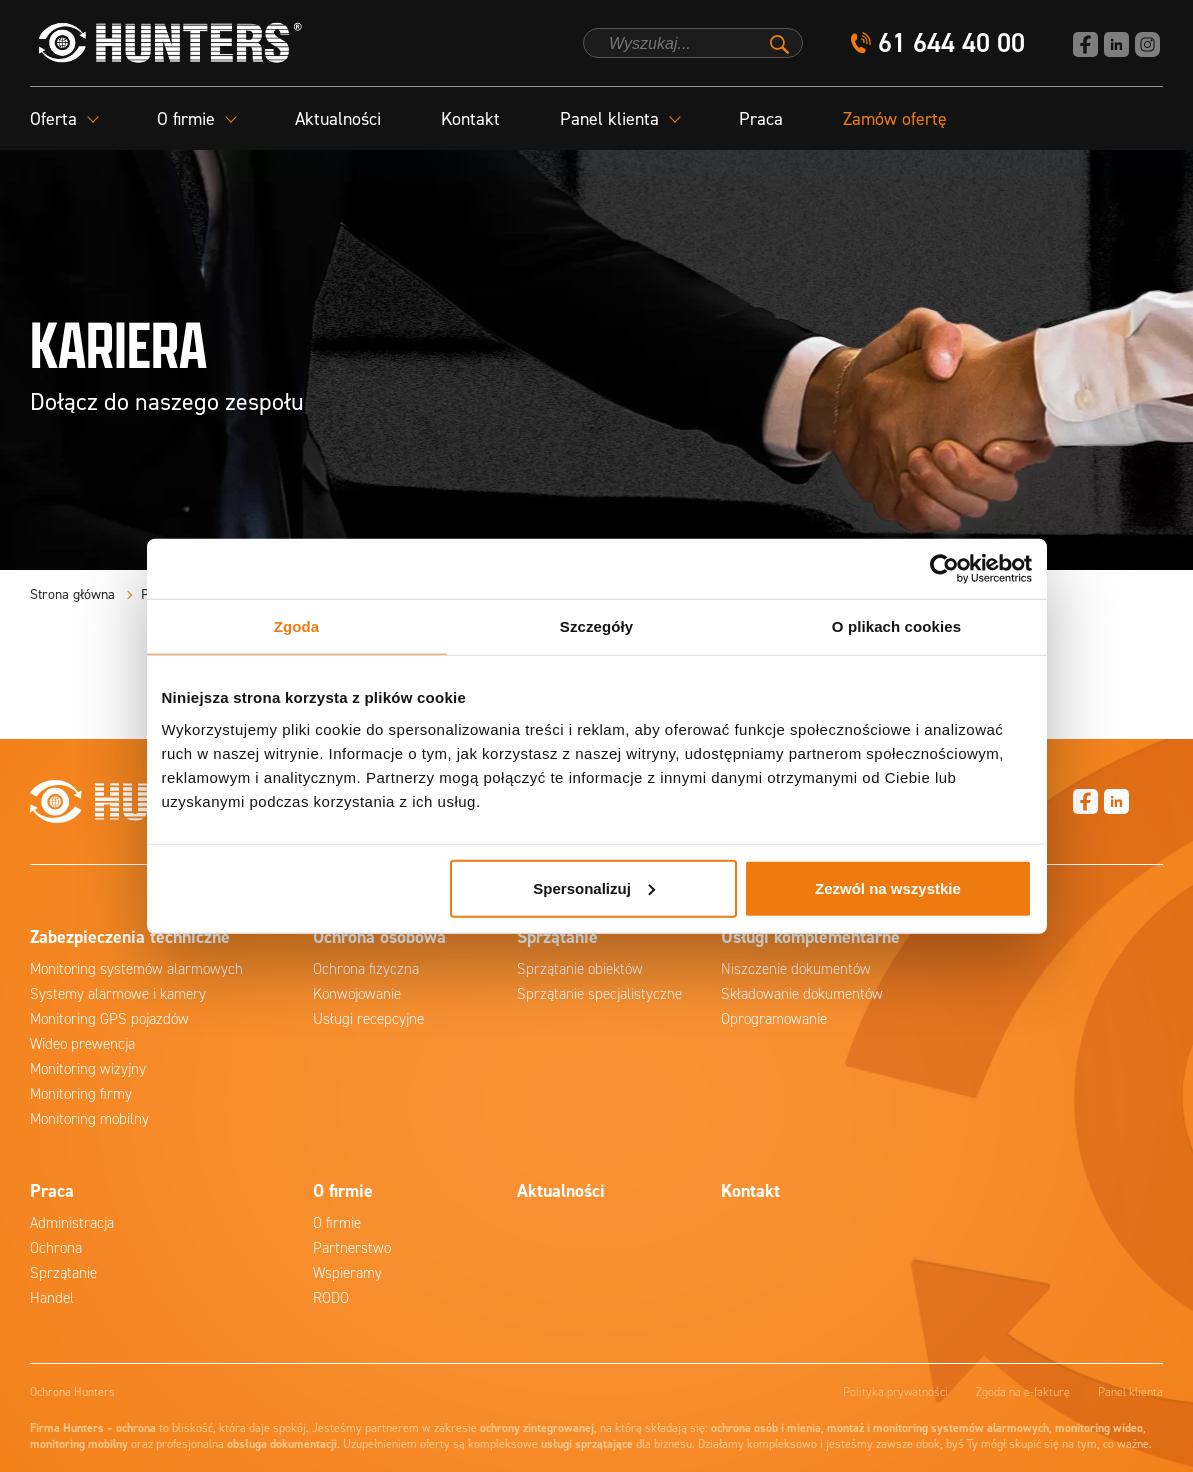  What do you see at coordinates (951, 43) in the screenshot?
I see `61 644 40 00` at bounding box center [951, 43].